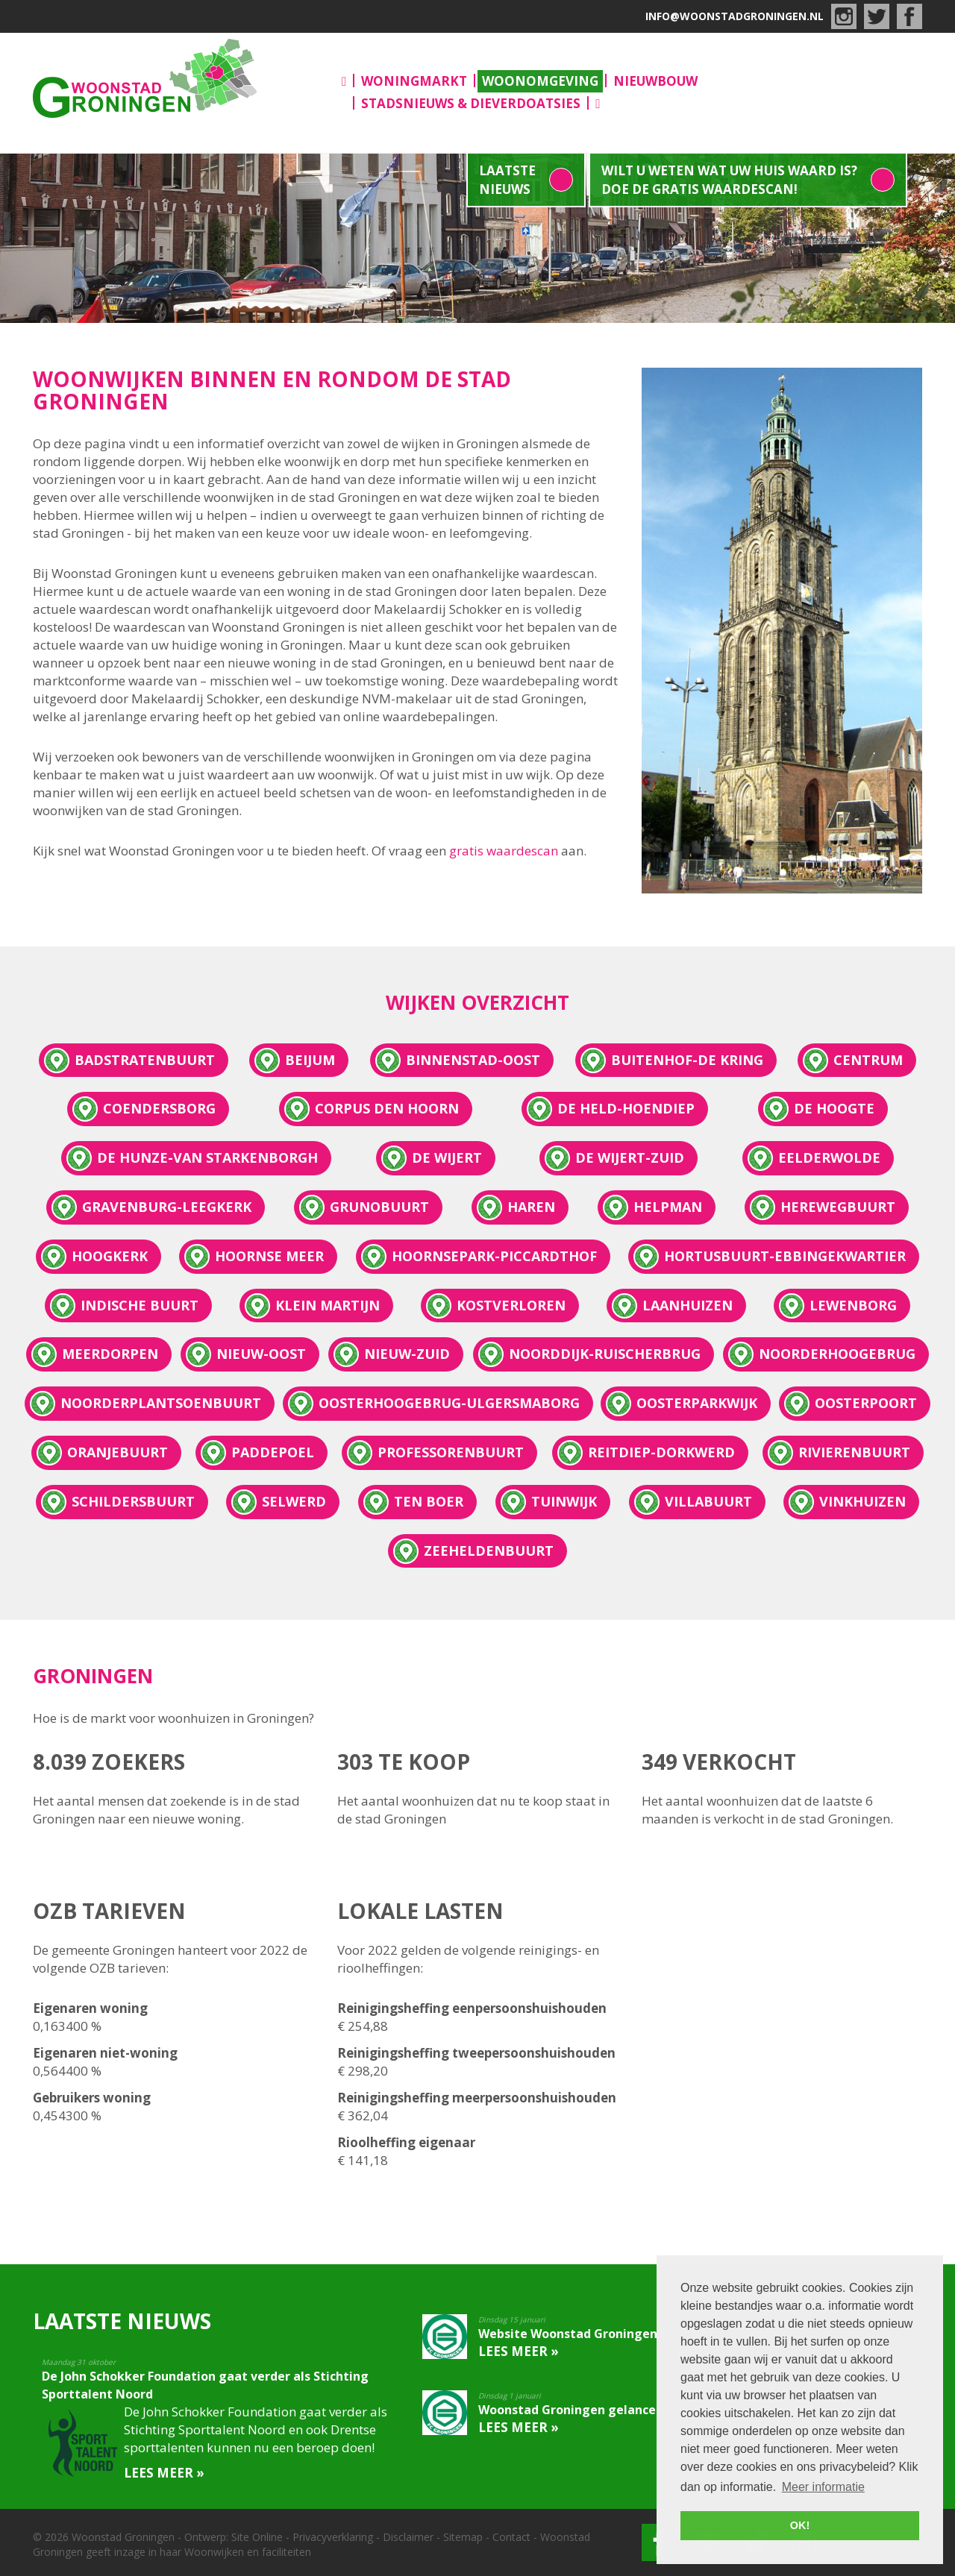 The image size is (955, 2576). What do you see at coordinates (823, 2487) in the screenshot?
I see `Meer informatie [button]` at bounding box center [823, 2487].